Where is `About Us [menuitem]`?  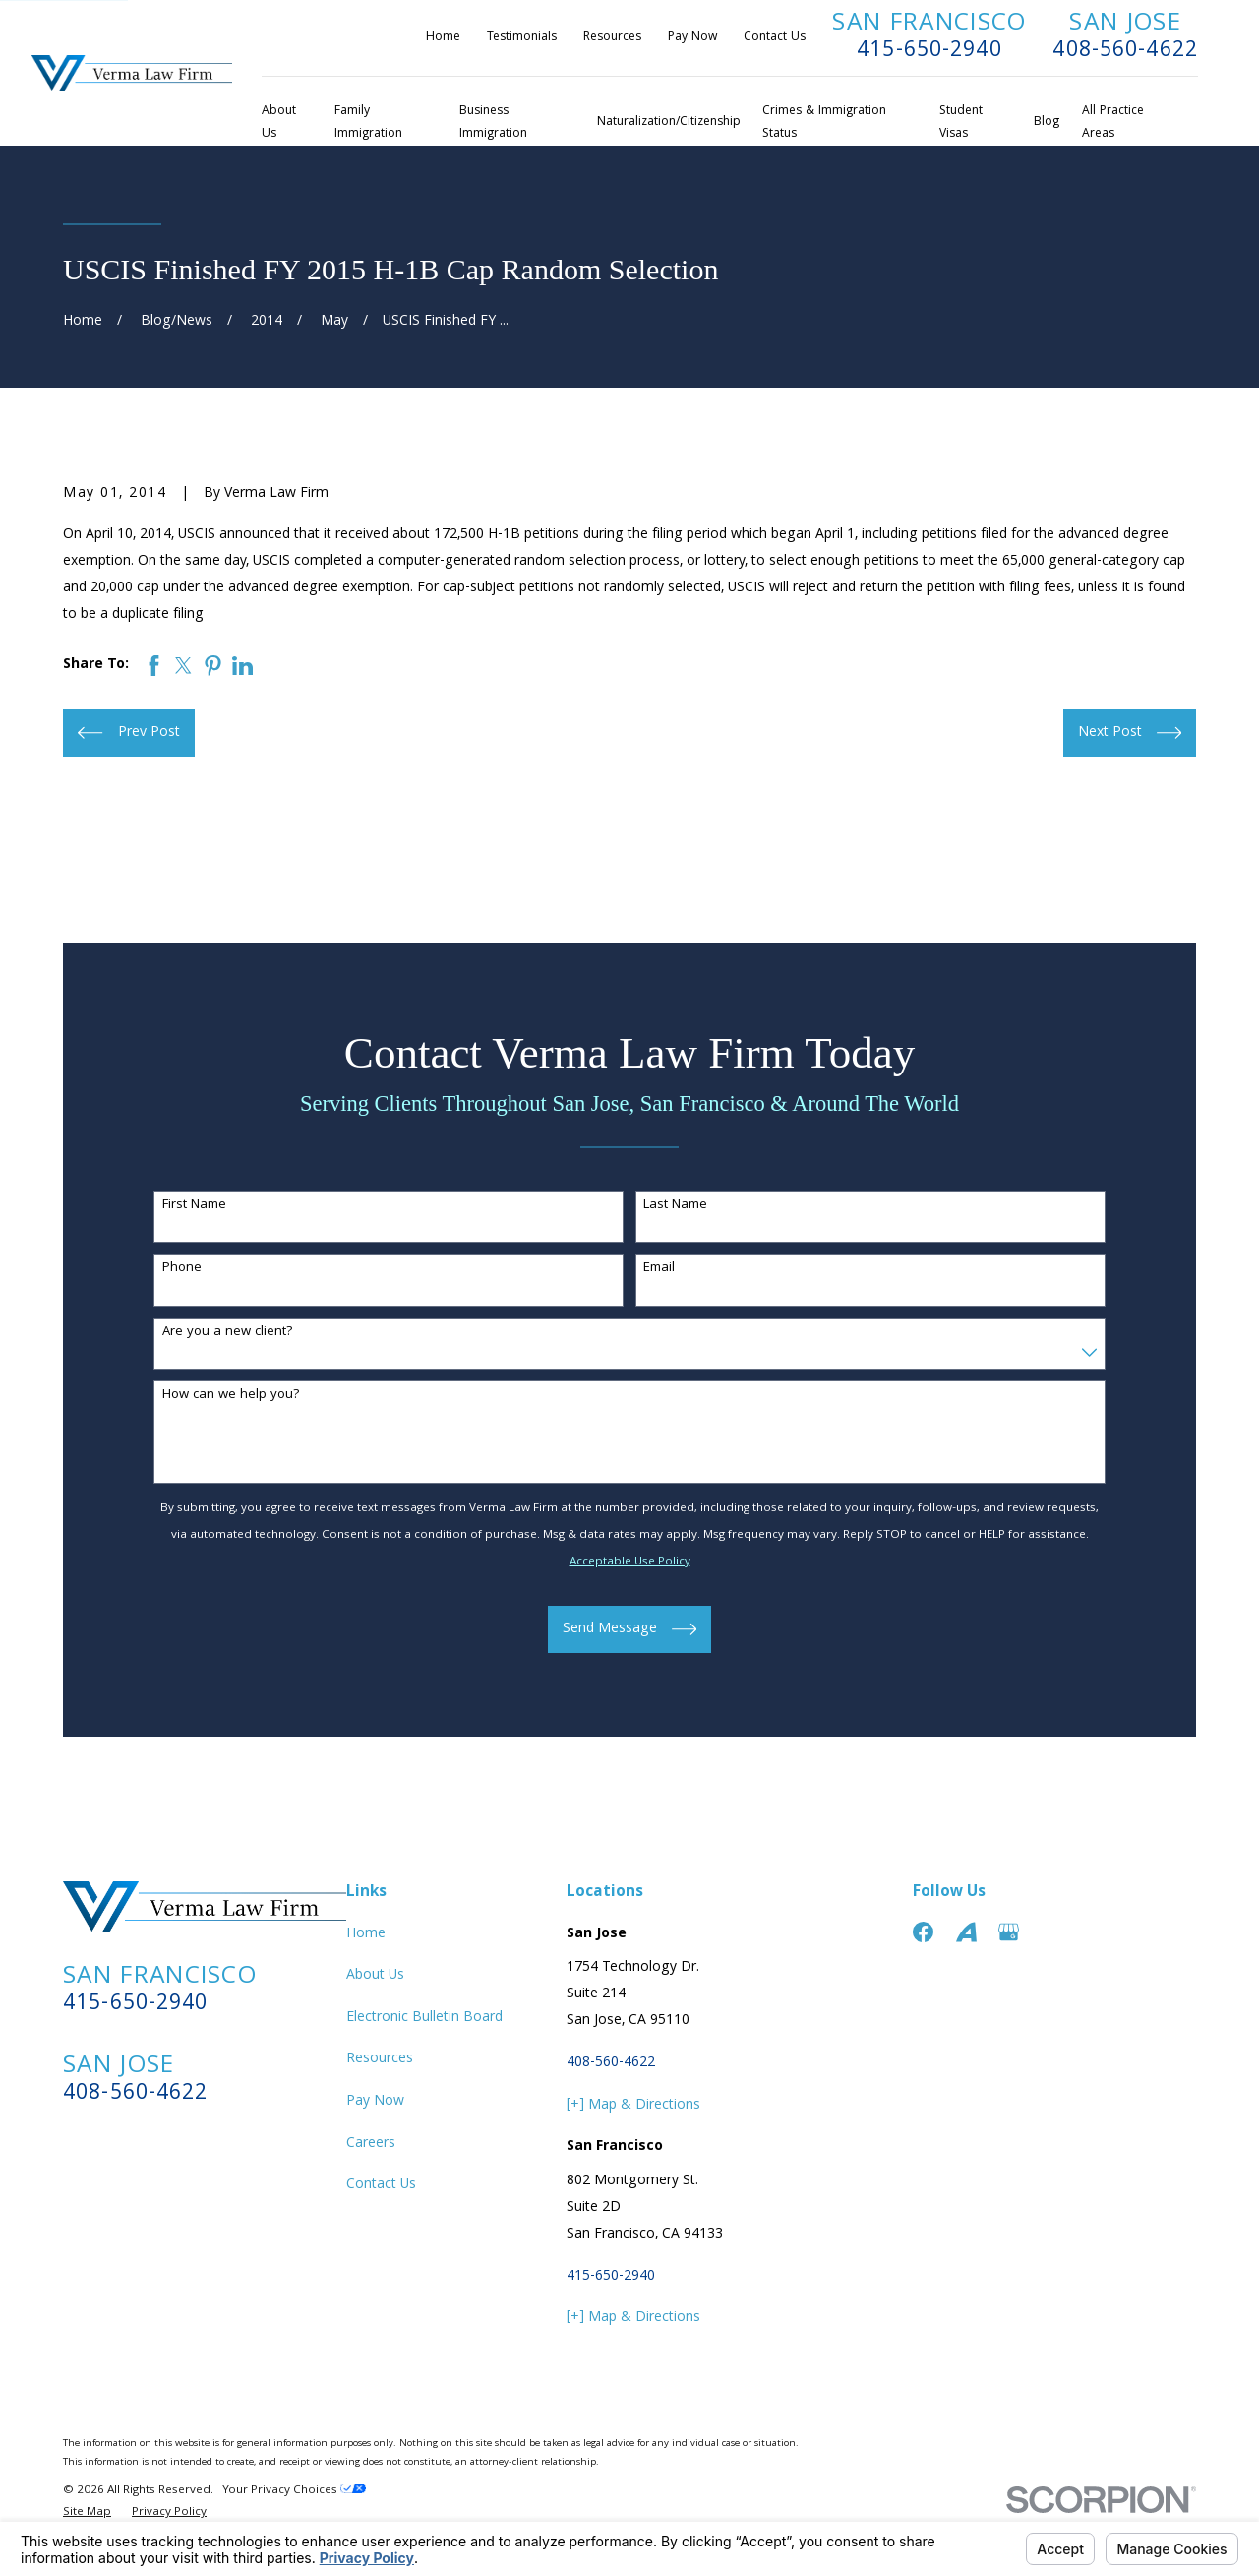
About Us [menuitem] is located at coordinates (279, 123).